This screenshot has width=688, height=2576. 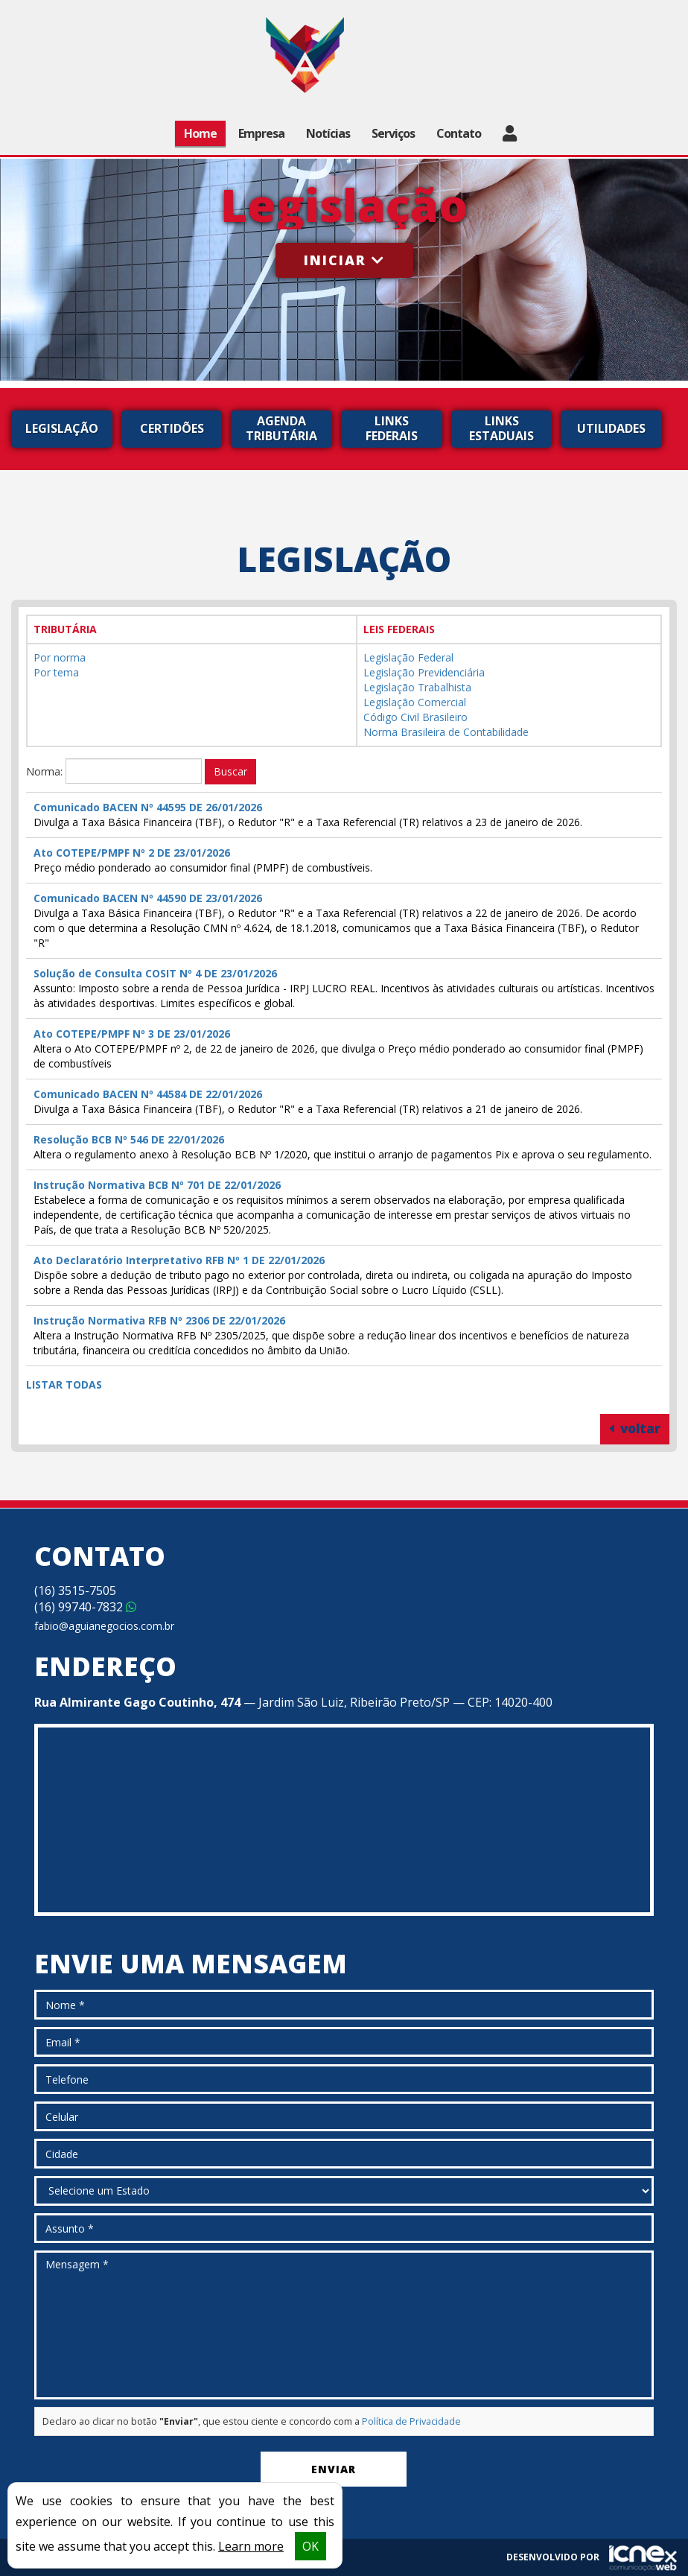 What do you see at coordinates (501, 428) in the screenshot?
I see `Links Estaduais` at bounding box center [501, 428].